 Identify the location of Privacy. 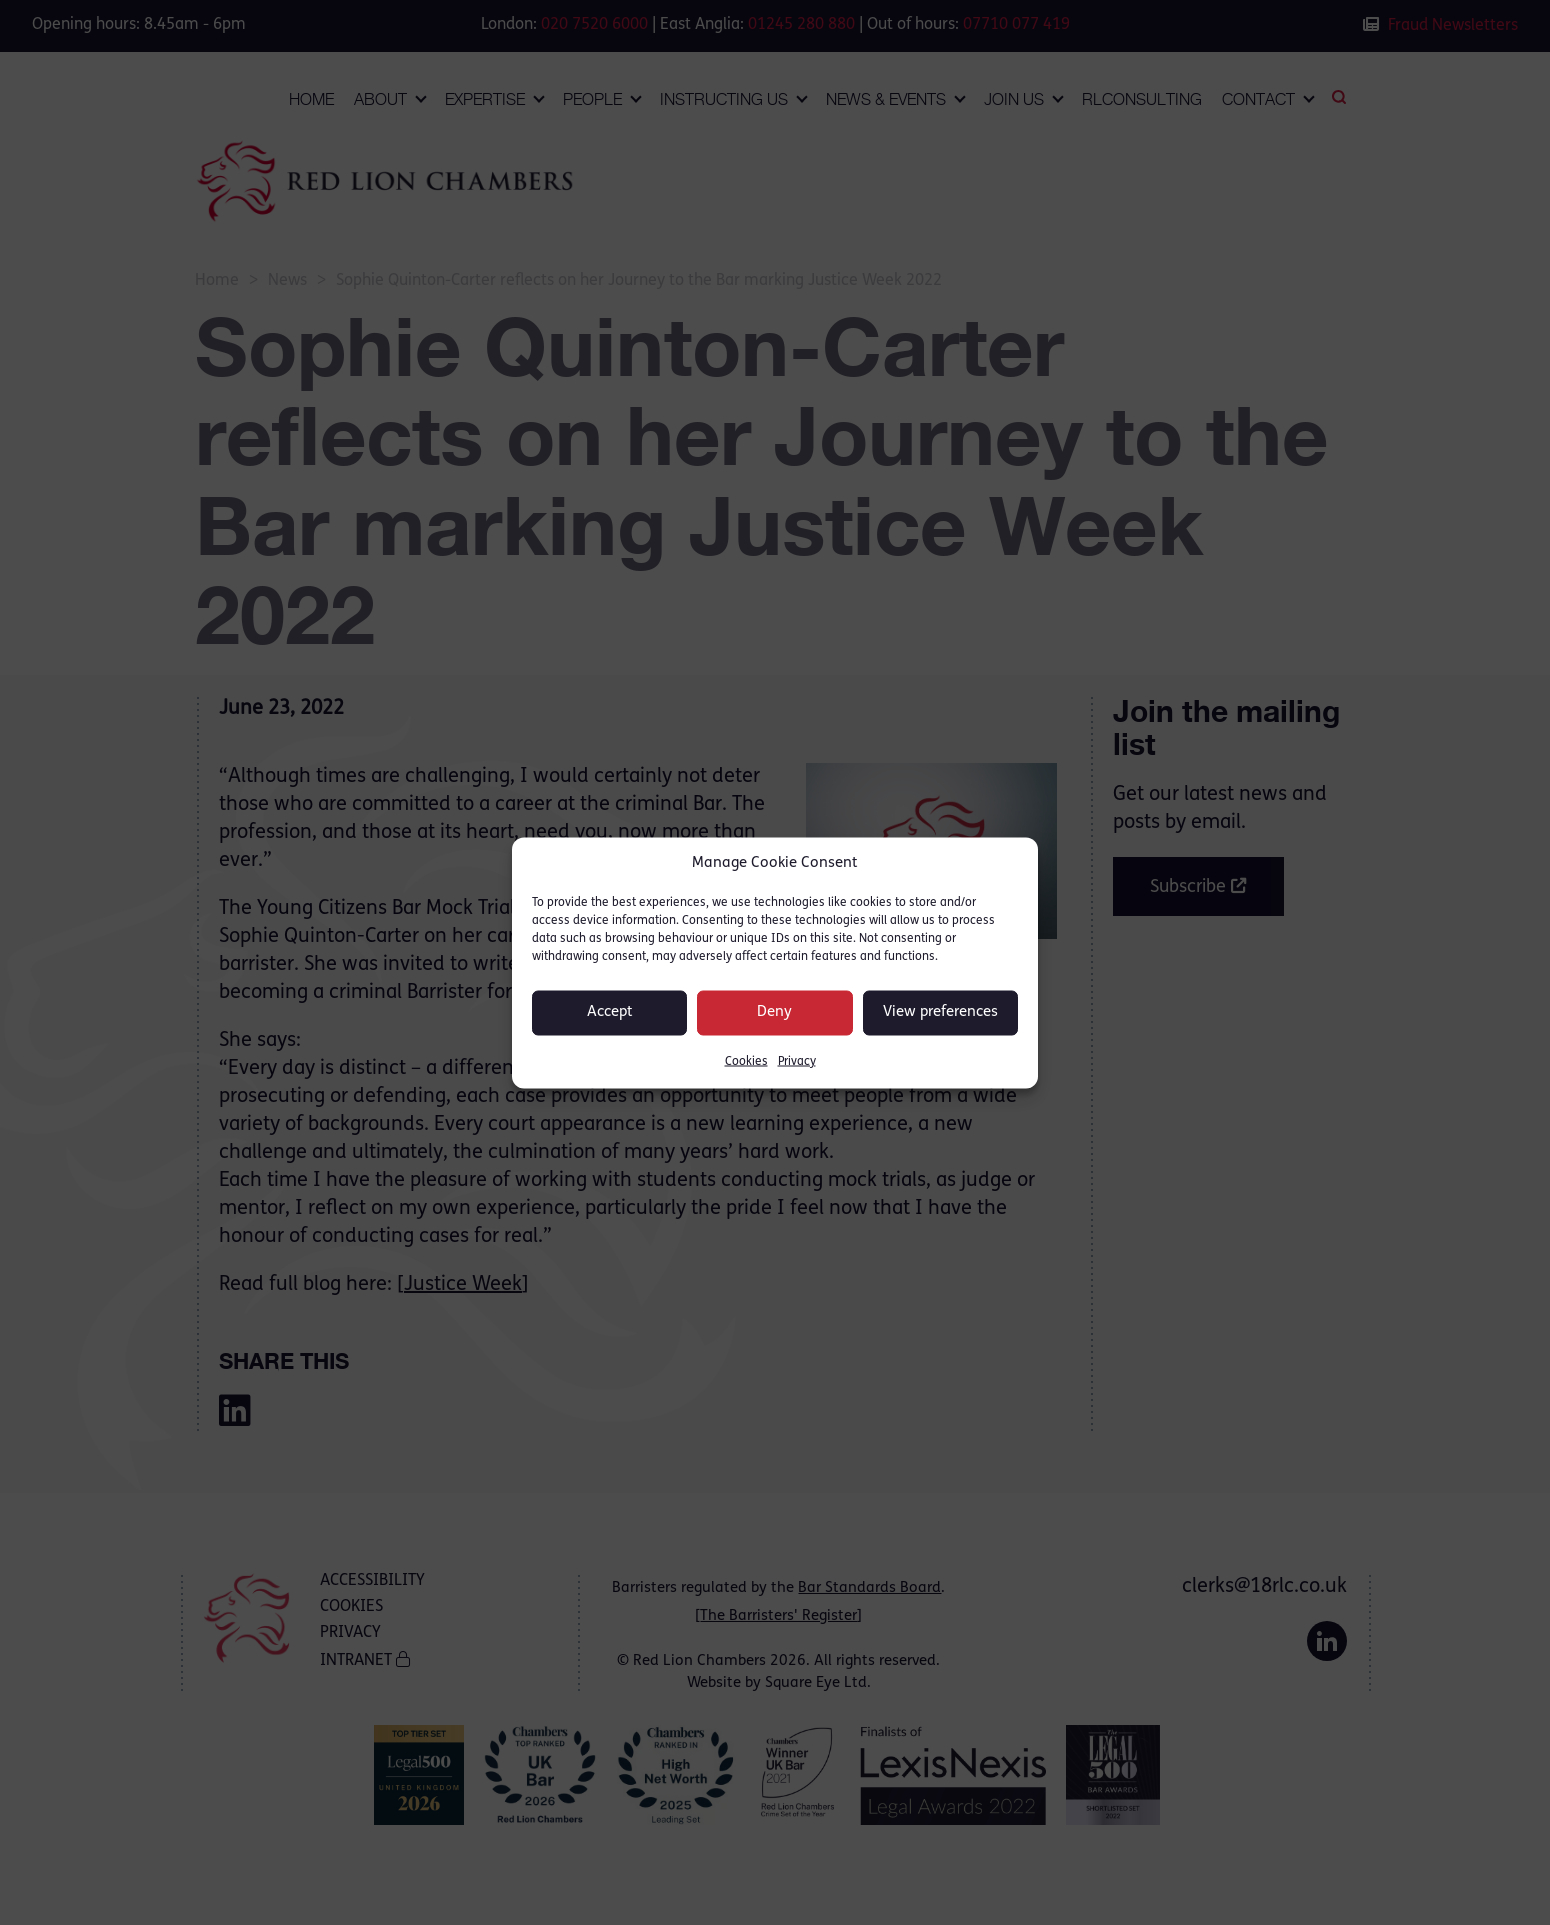
(797, 1061).